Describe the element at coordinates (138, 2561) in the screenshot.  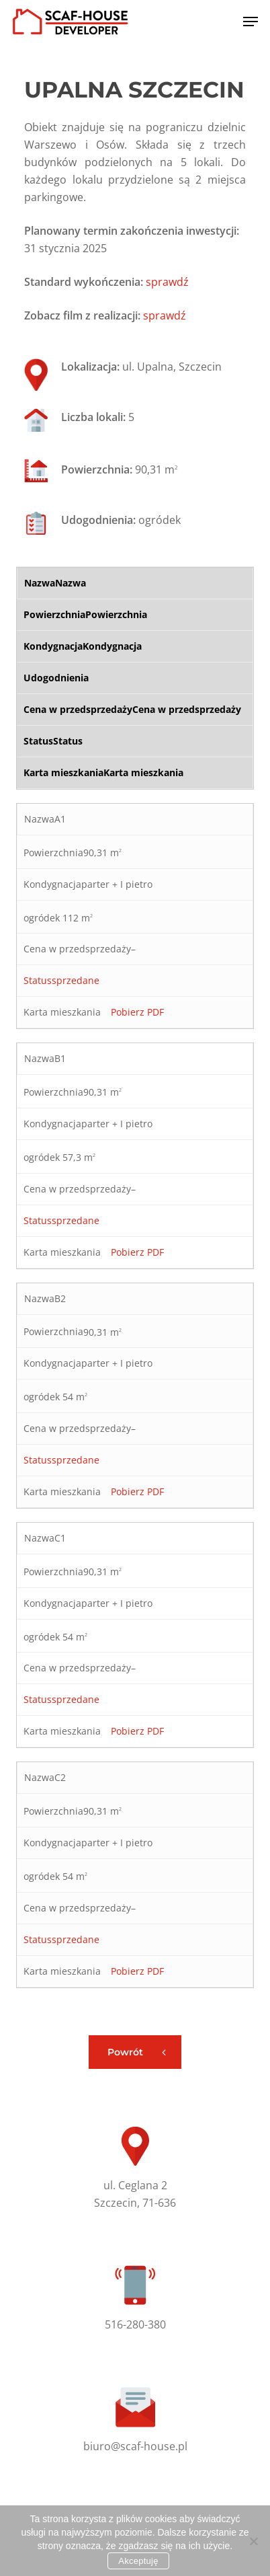
I see `Akceptuję` at that location.